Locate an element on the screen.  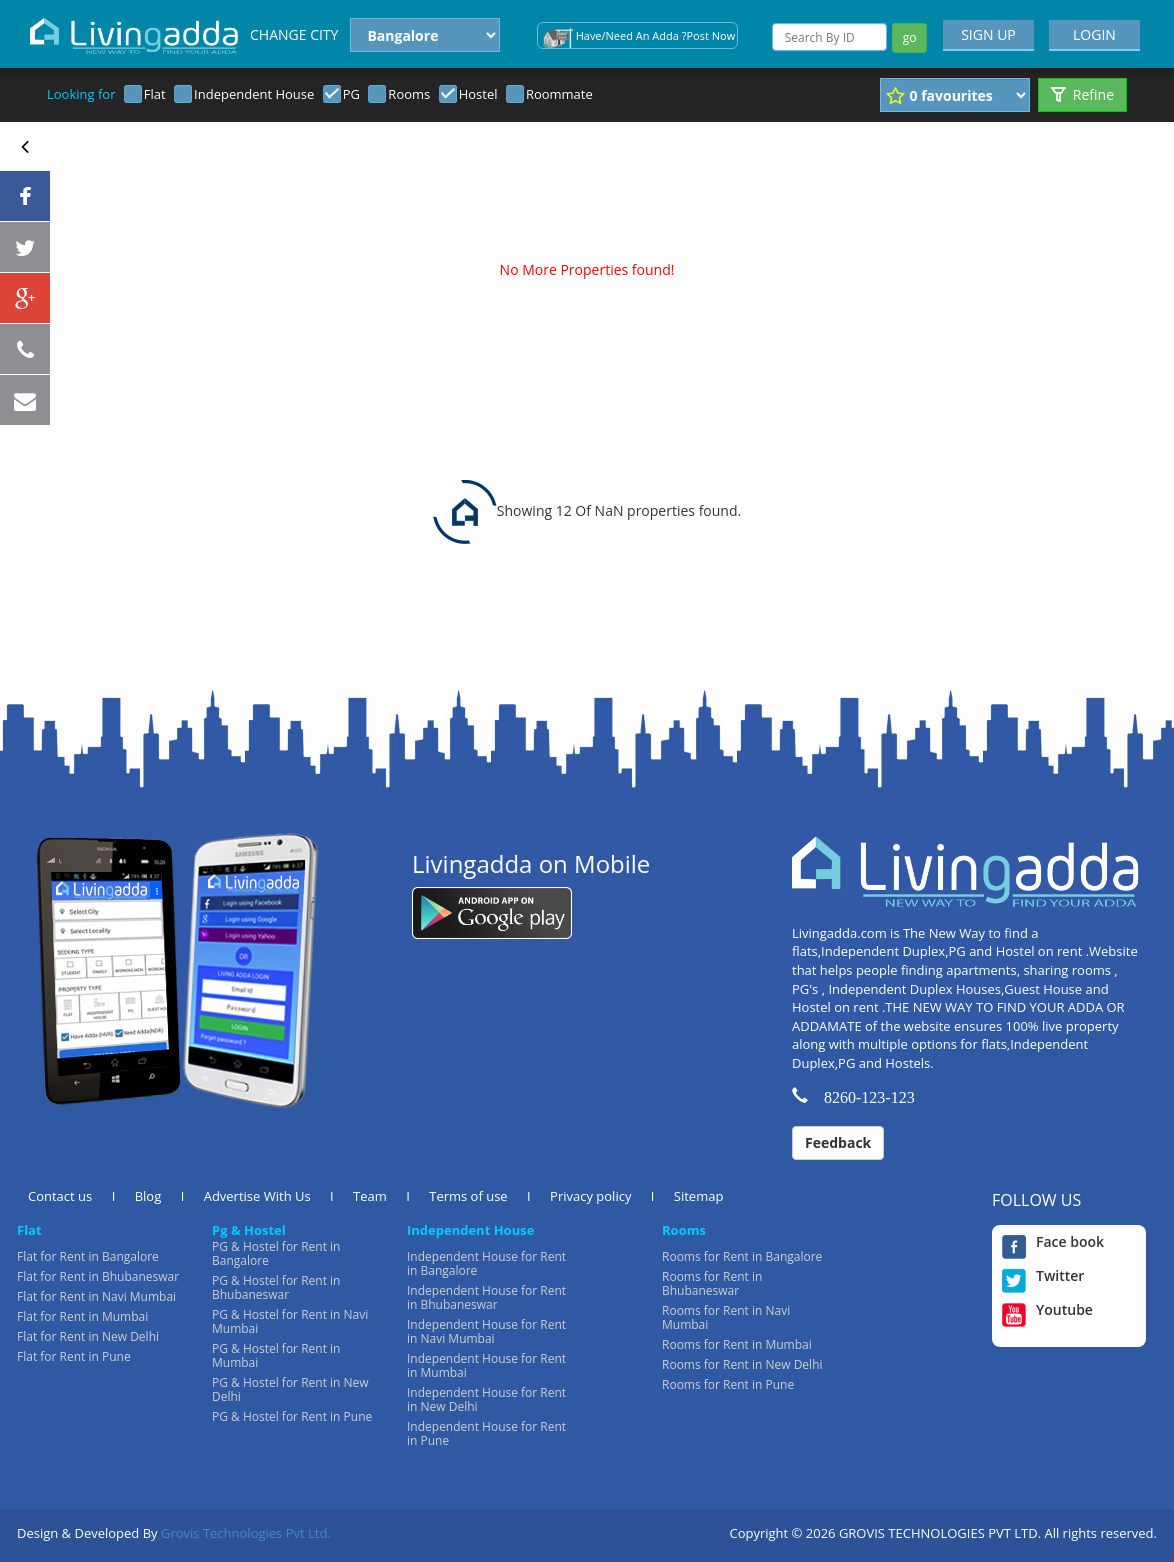
Independent House for Rent in Bangalore is located at coordinates (486, 1263).